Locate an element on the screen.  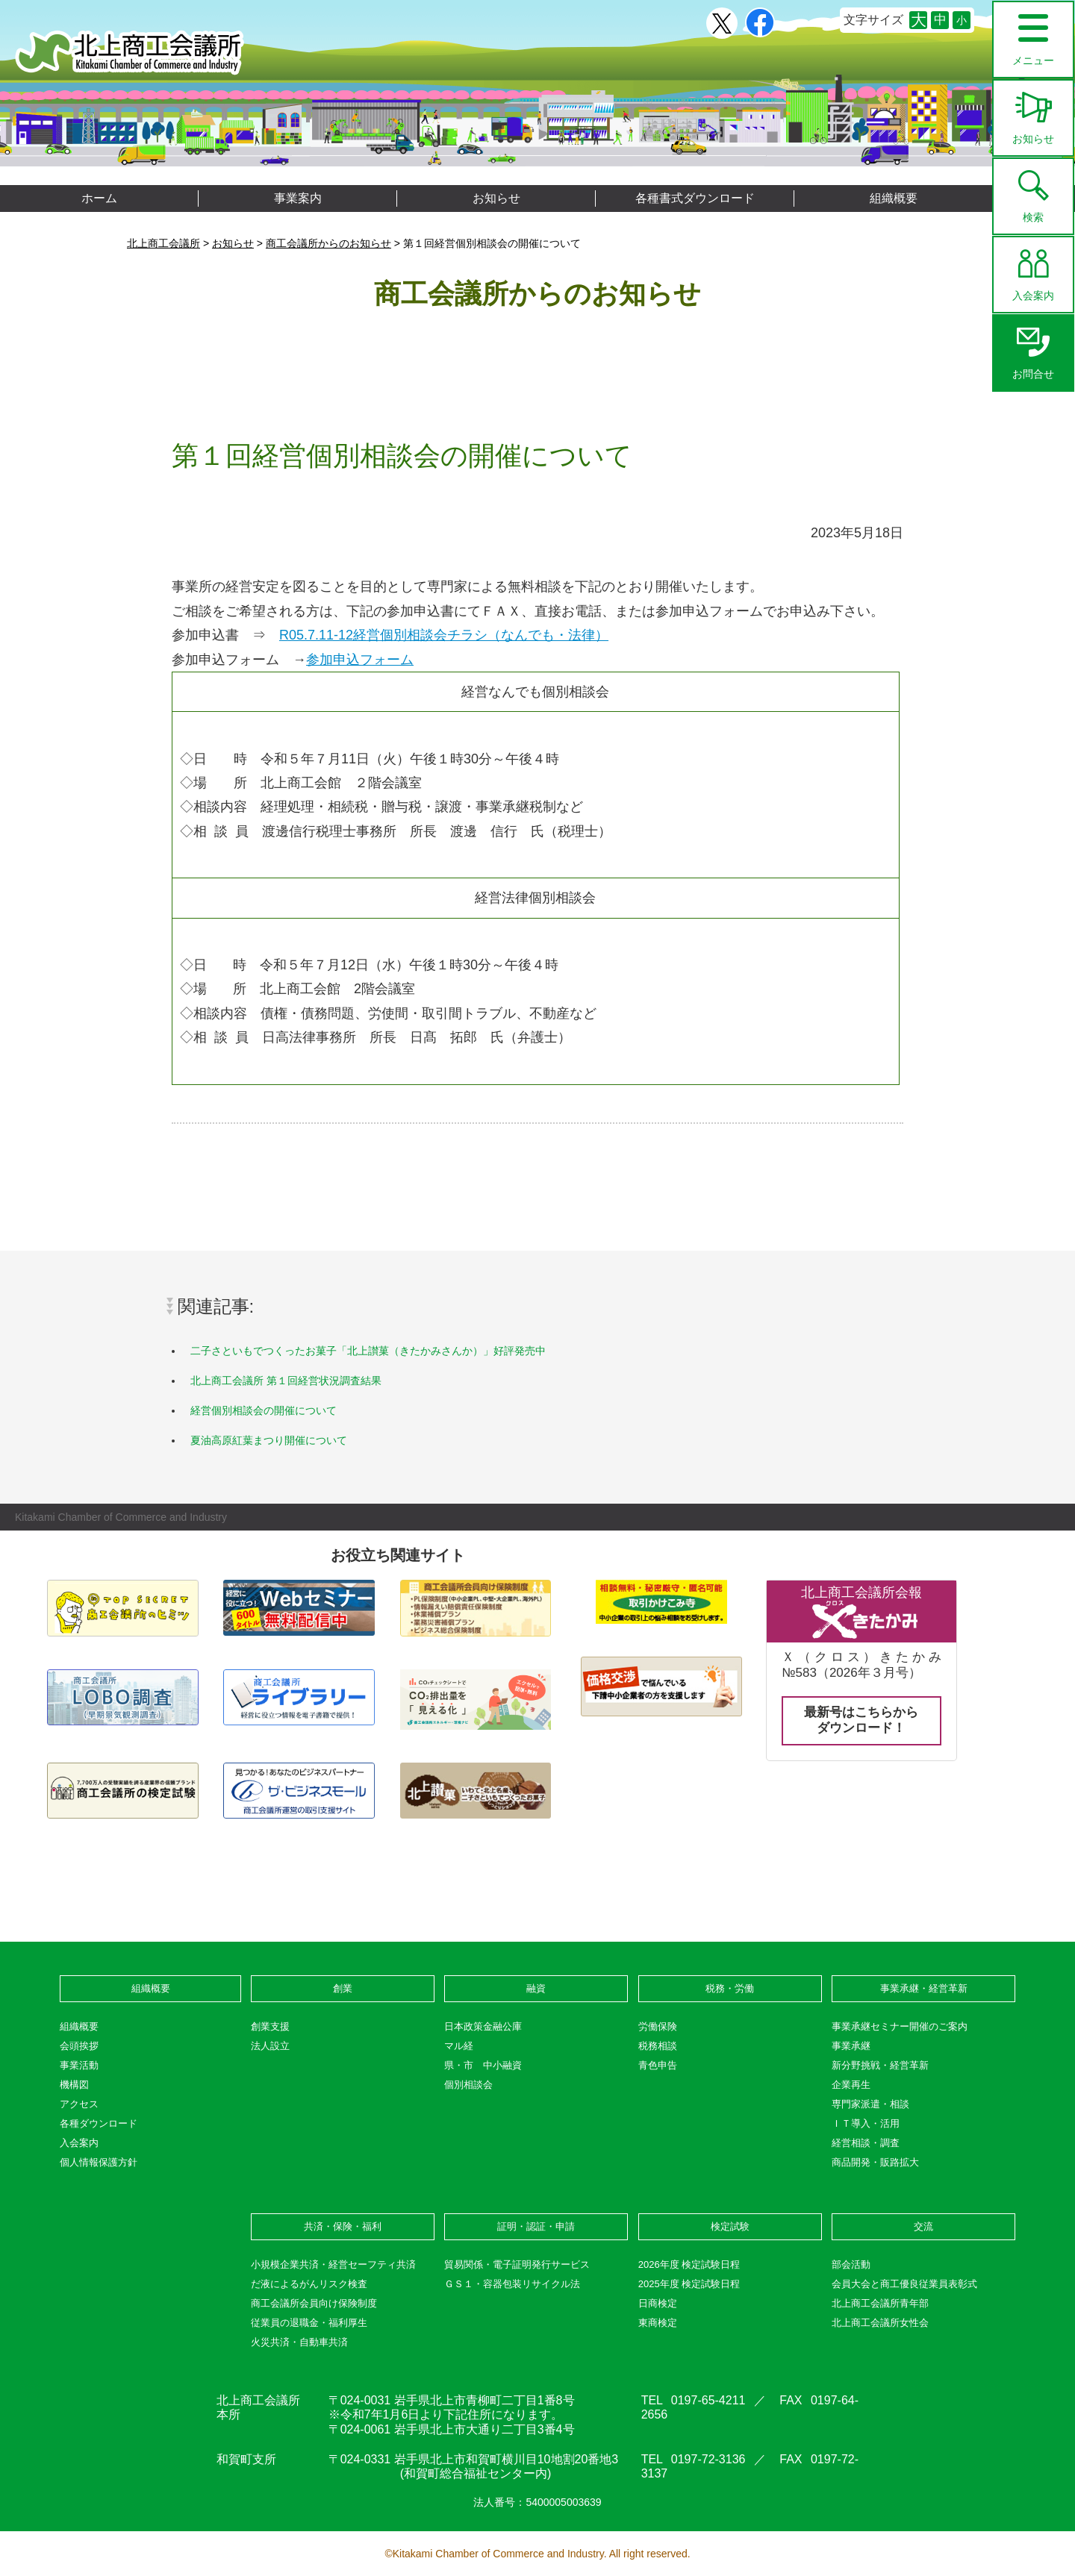
北上商工会議所 is located at coordinates (129, 52).